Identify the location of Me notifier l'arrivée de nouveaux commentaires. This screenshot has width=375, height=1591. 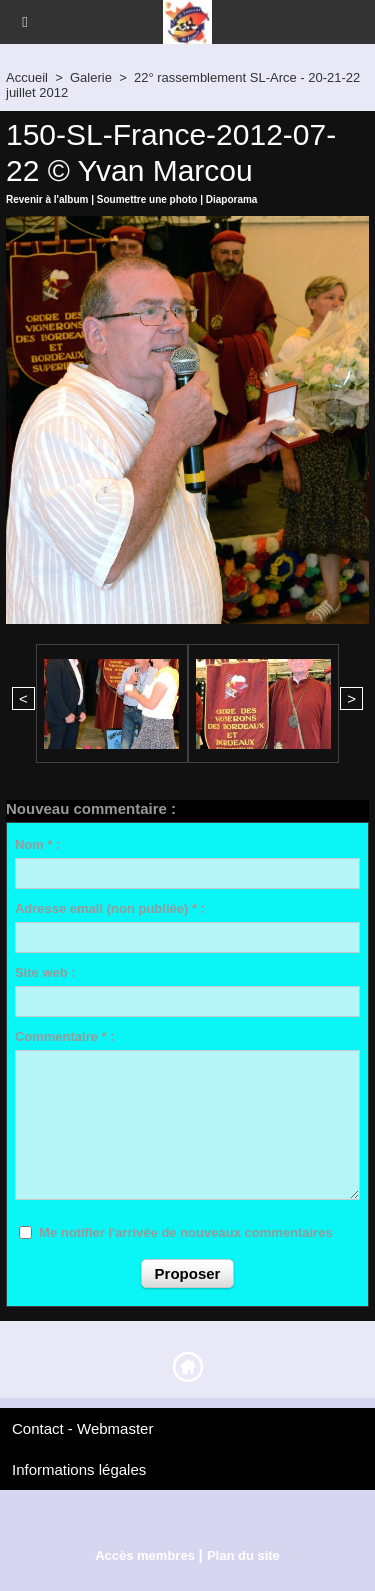
(186, 1232).